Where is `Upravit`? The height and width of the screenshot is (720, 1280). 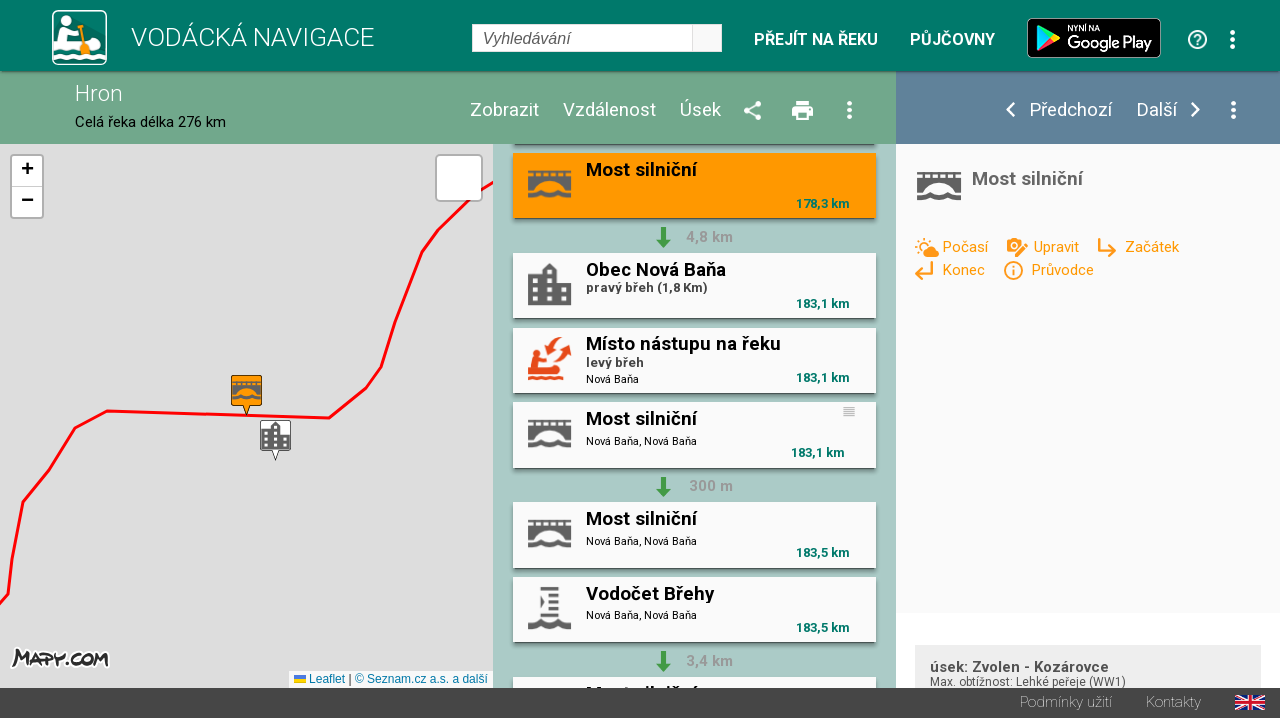
Upravit is located at coordinates (1058, 247).